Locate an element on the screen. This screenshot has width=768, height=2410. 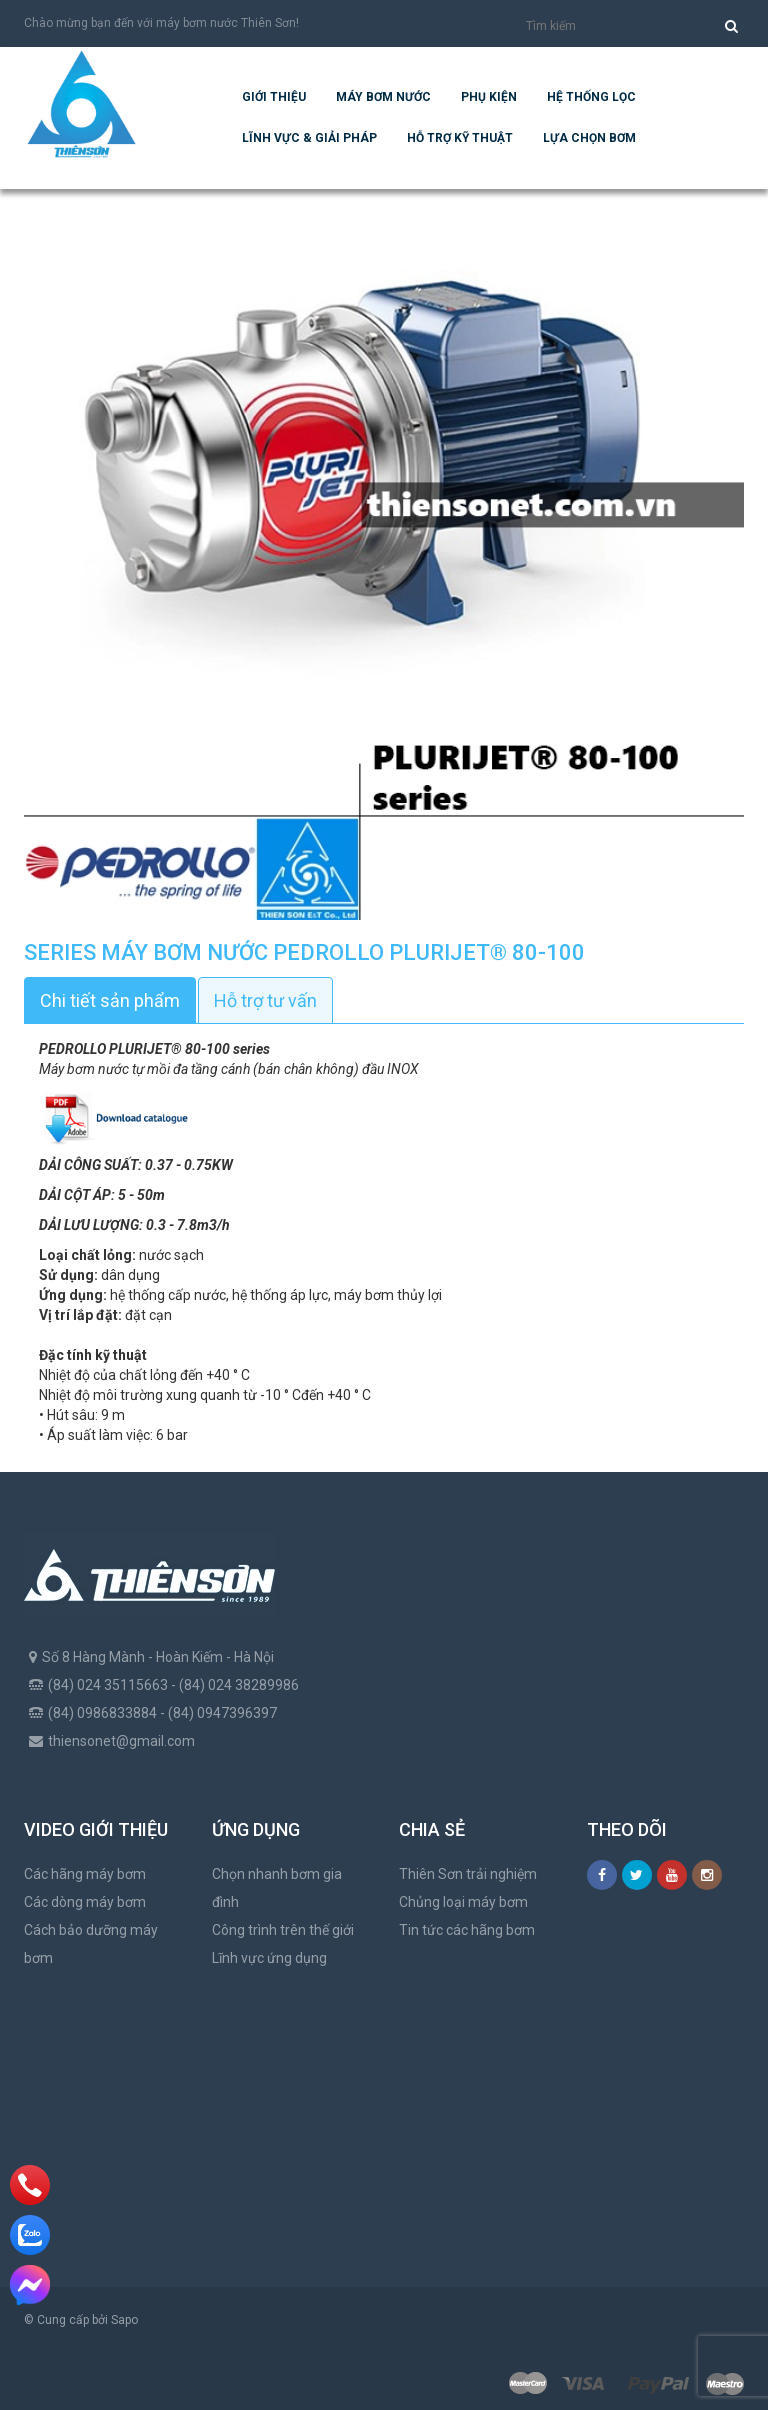
Chọn nhanh bơm gia đình is located at coordinates (277, 1888).